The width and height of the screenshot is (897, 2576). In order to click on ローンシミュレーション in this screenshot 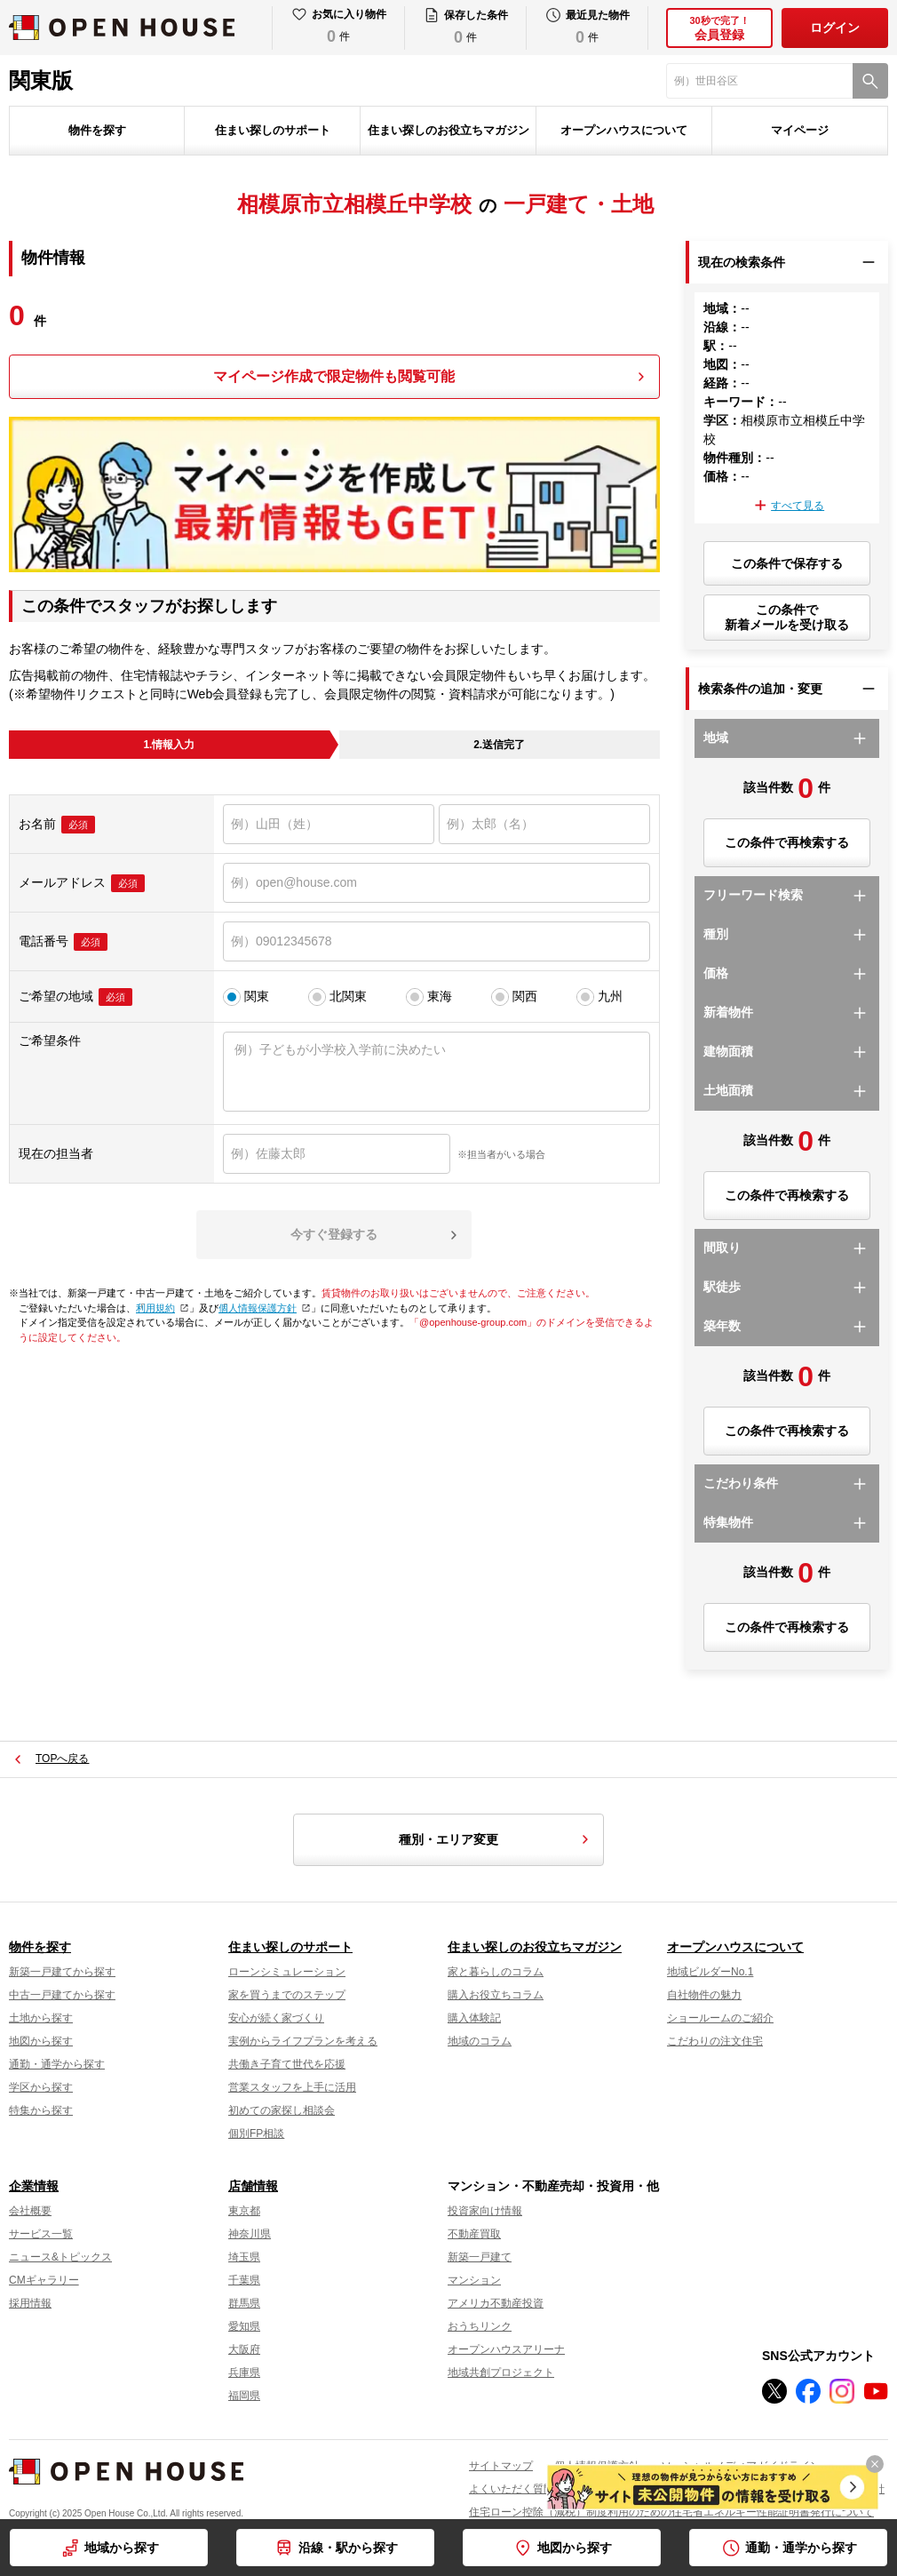, I will do `click(286, 1972)`.